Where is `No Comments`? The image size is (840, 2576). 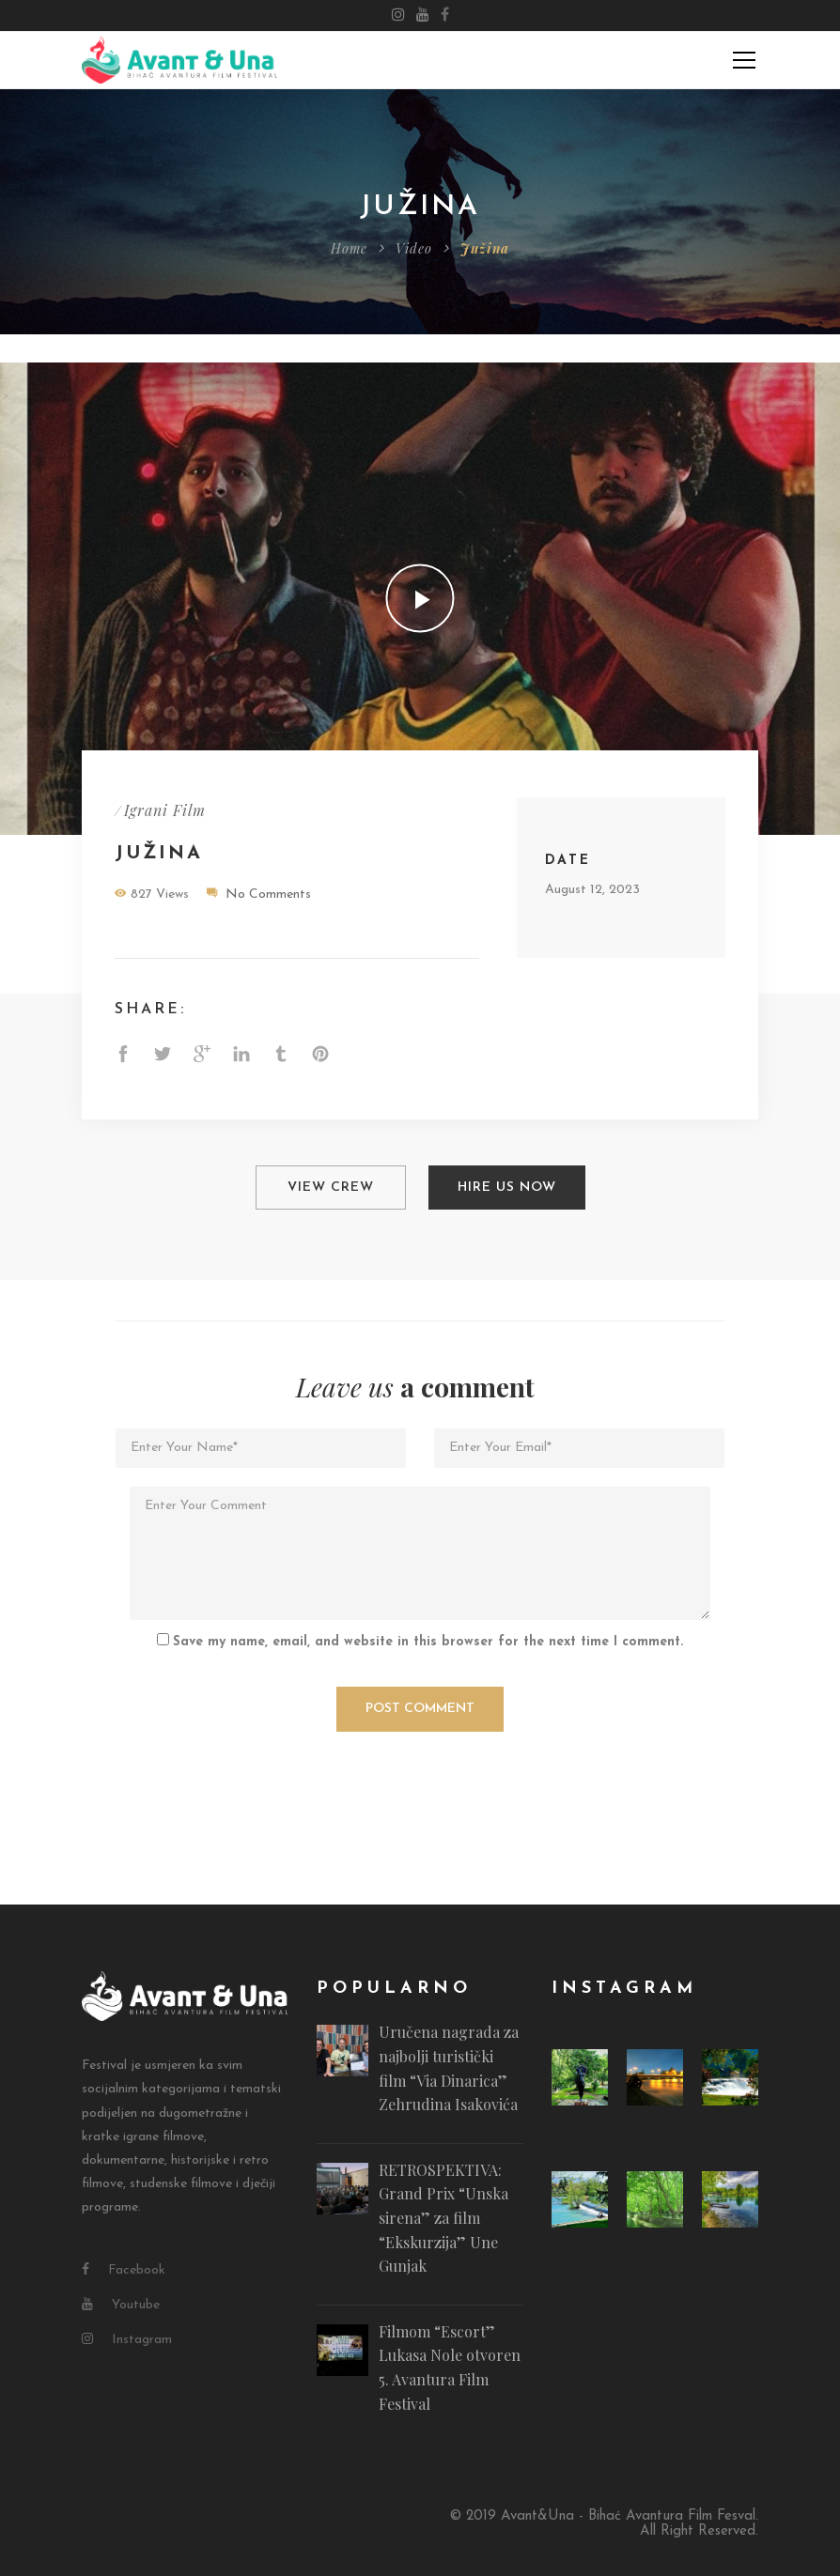
No Comments is located at coordinates (268, 894).